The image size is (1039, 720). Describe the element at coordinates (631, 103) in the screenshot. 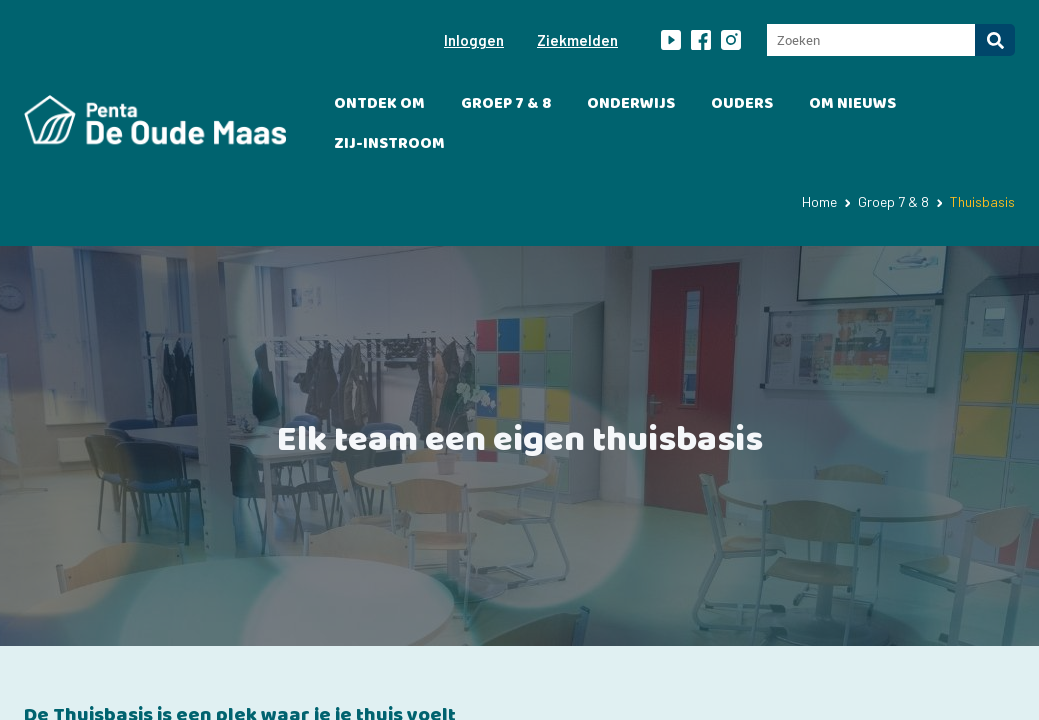

I see `Onderwijs` at that location.